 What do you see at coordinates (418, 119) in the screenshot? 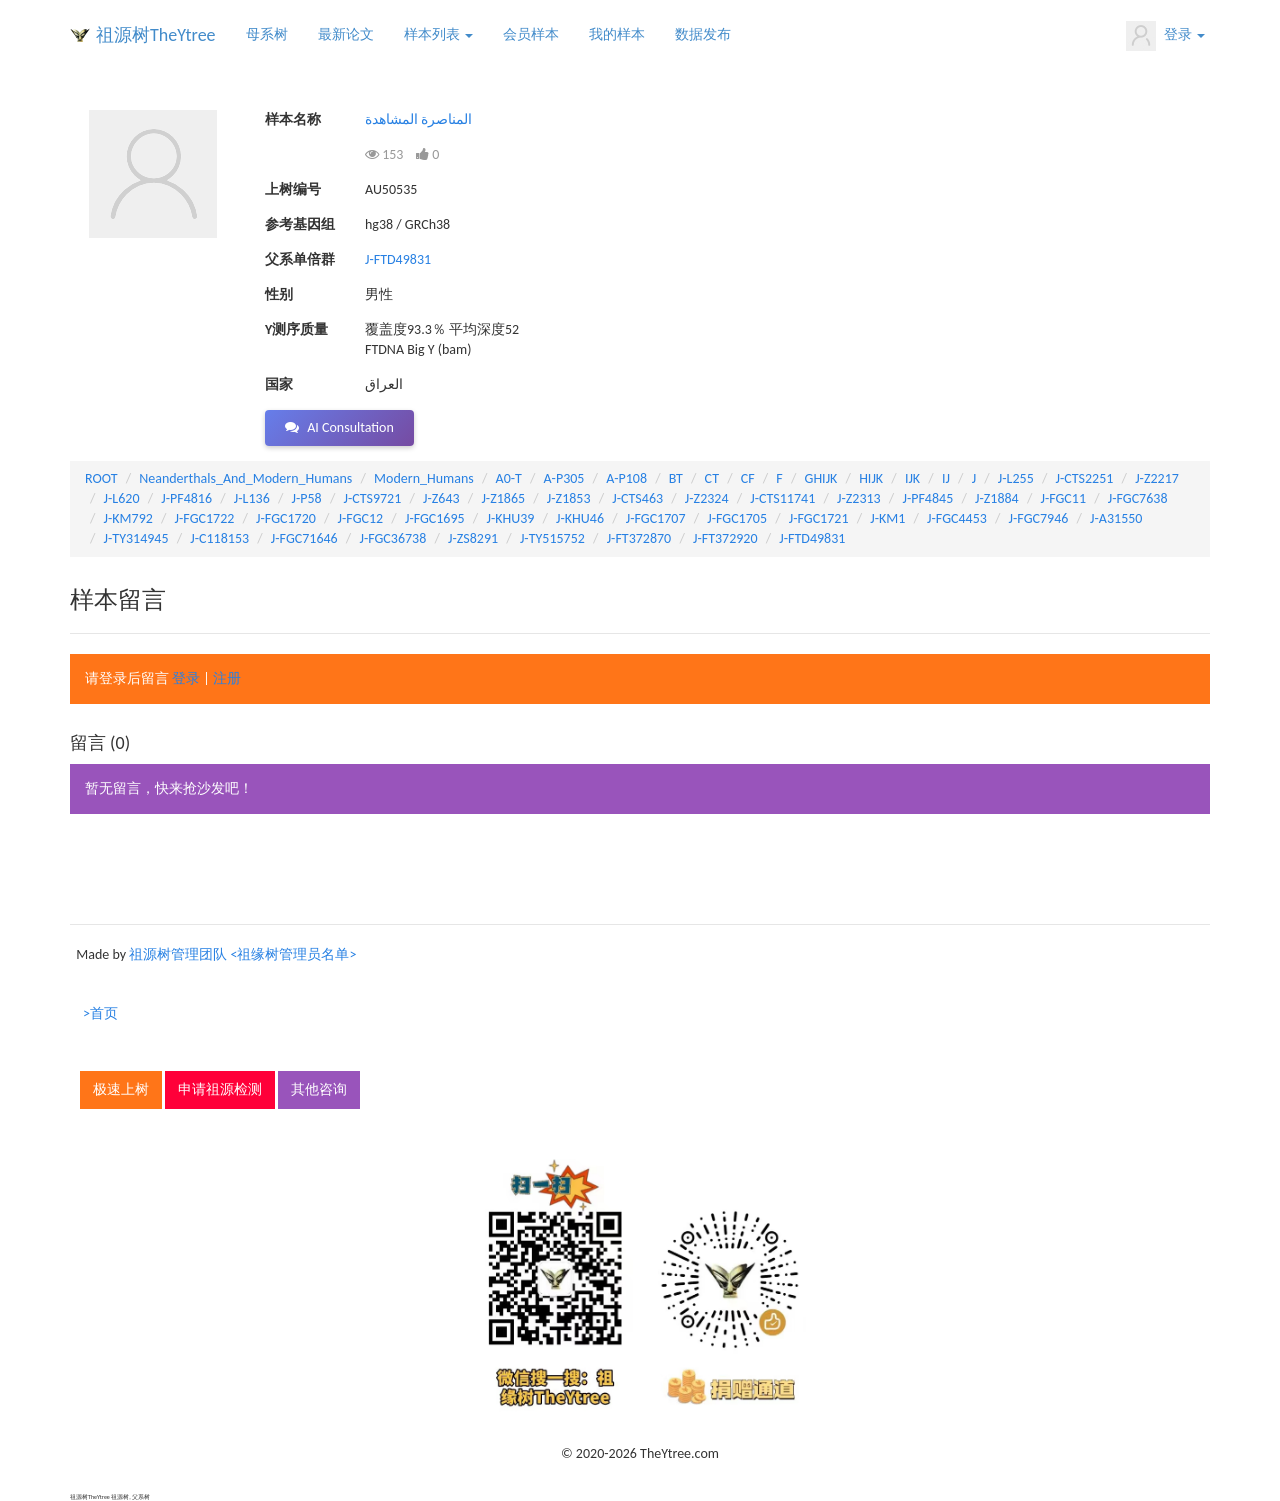
I see `المناصرة المشاهدة` at bounding box center [418, 119].